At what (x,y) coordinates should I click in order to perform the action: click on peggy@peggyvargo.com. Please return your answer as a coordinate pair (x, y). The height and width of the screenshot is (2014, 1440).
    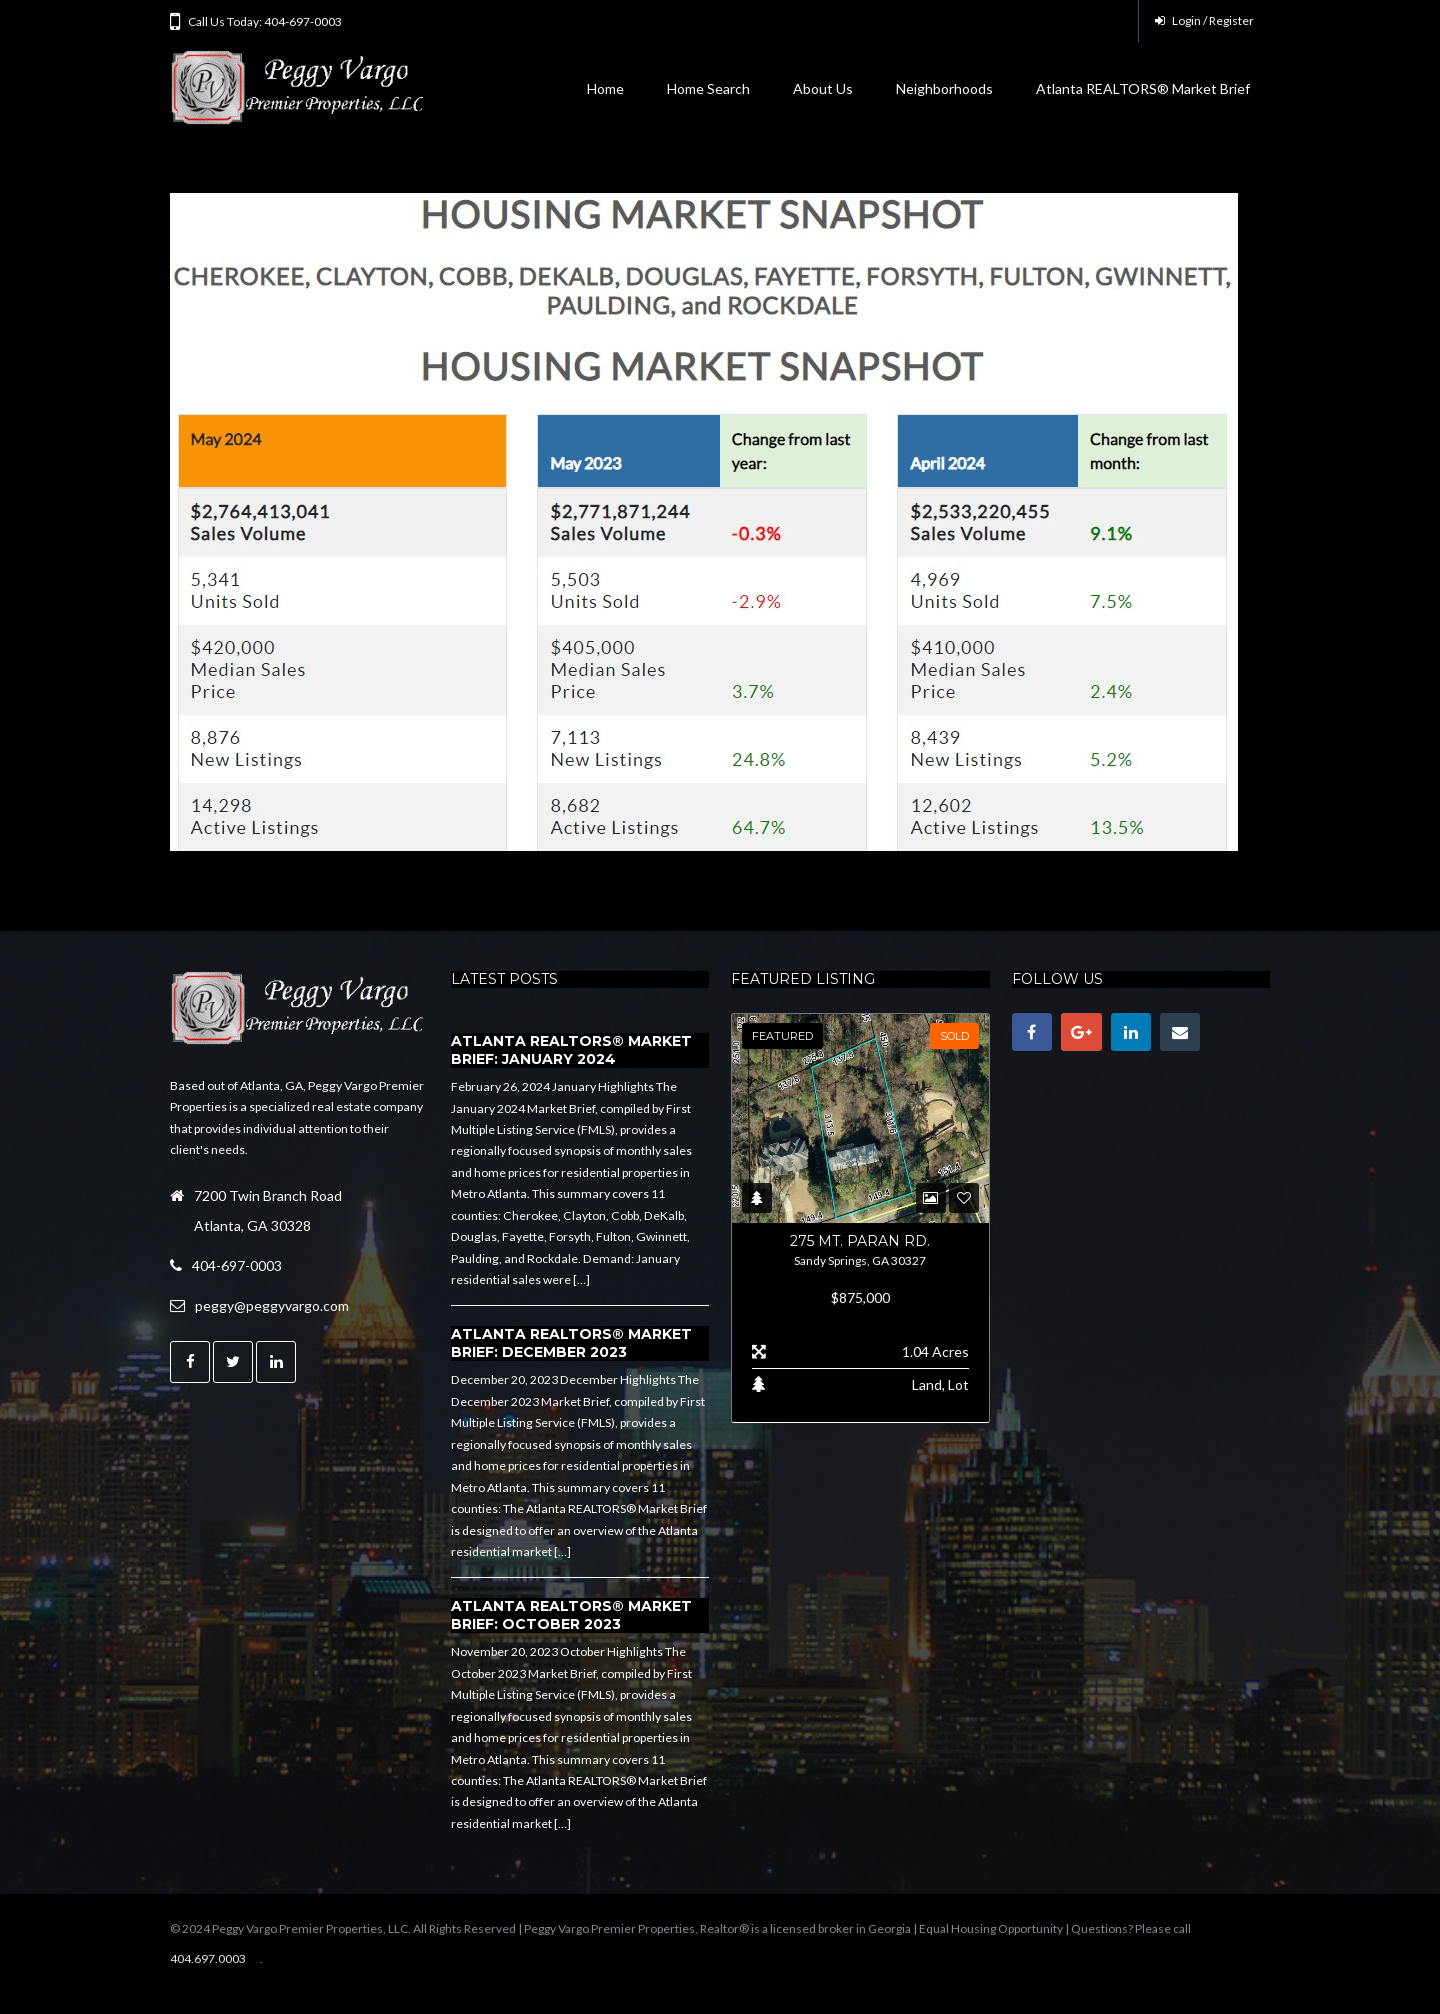
    Looking at the image, I should click on (272, 1305).